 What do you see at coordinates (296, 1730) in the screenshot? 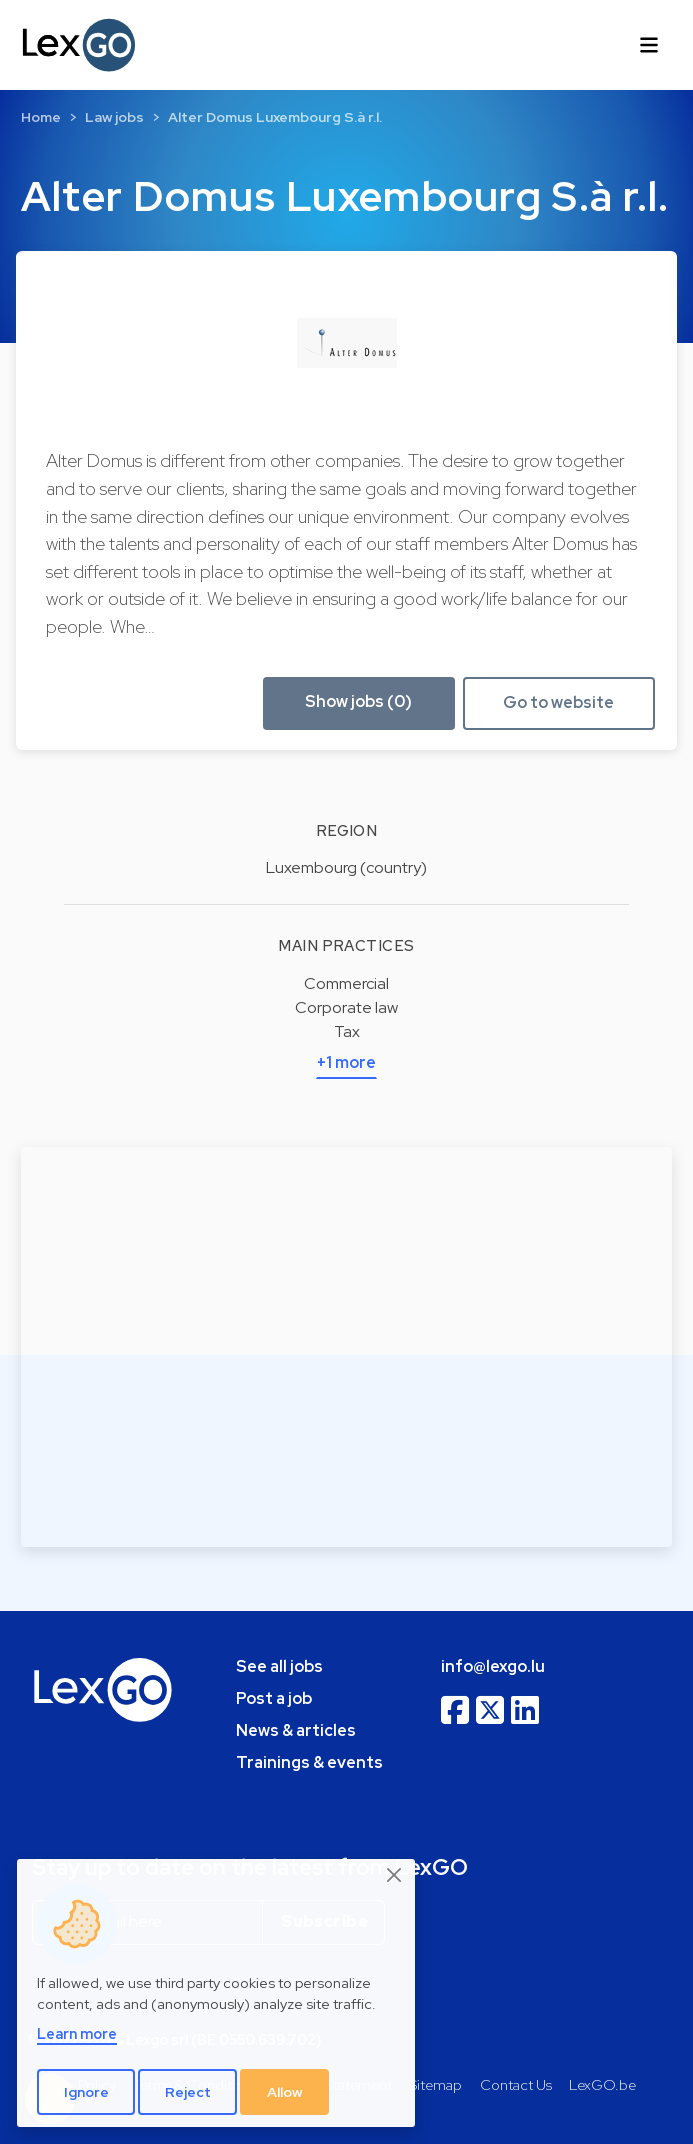
I see `News & articles` at bounding box center [296, 1730].